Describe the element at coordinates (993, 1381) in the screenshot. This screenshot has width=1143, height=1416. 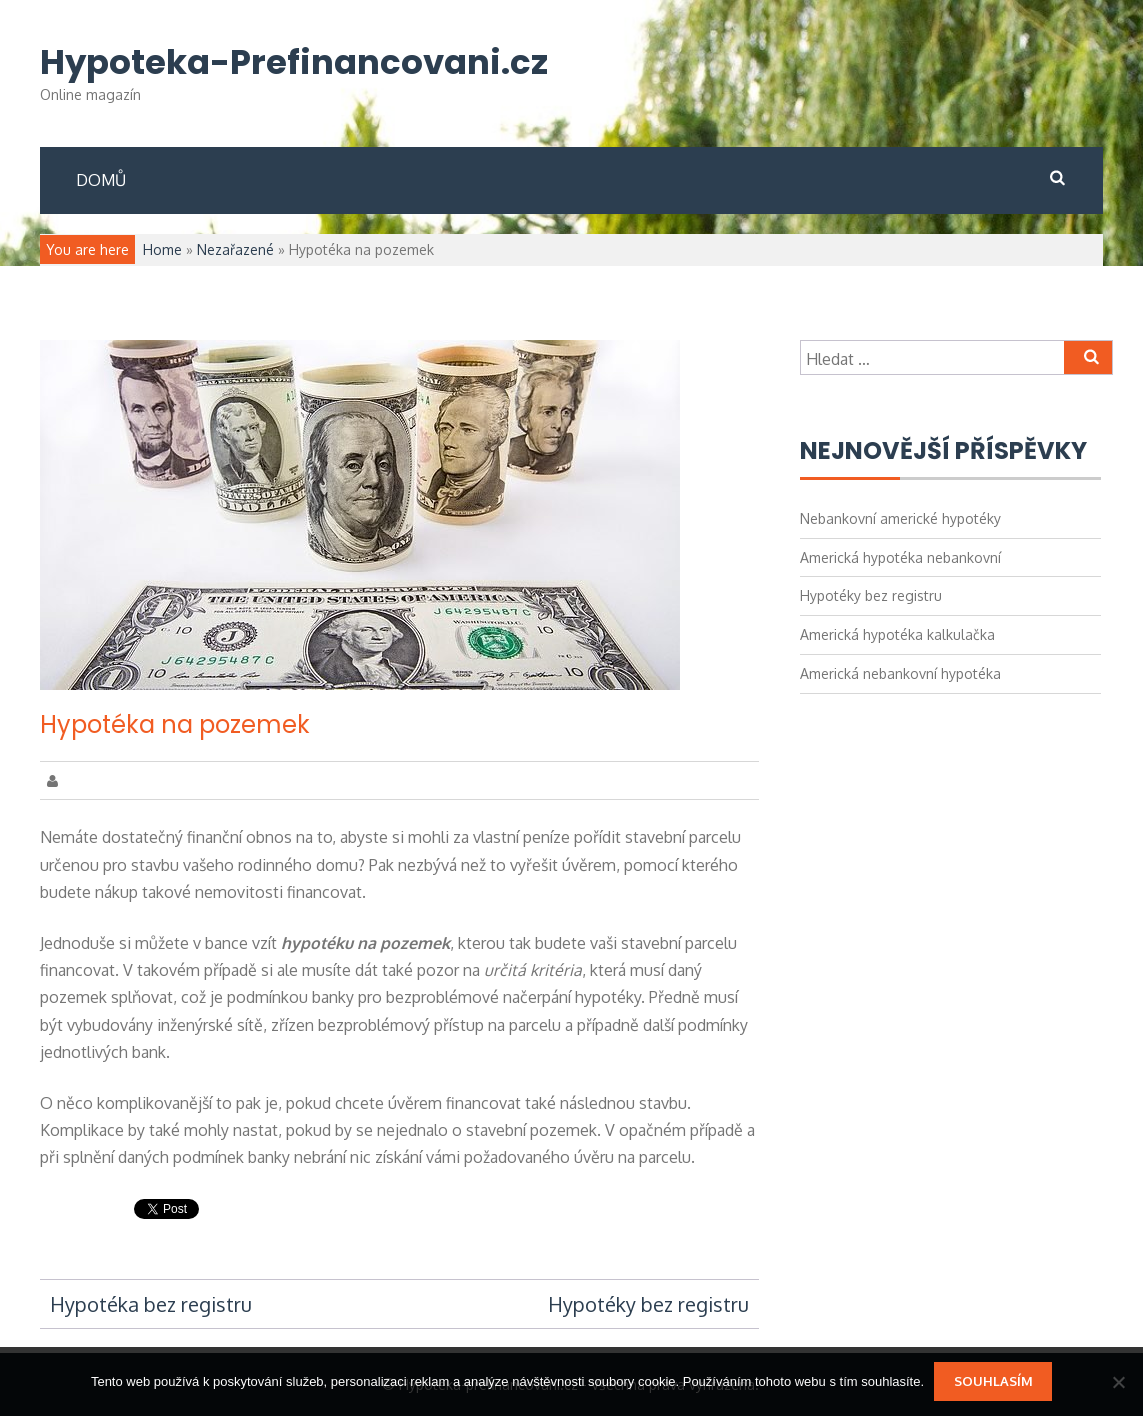
I see `Souhlasím` at that location.